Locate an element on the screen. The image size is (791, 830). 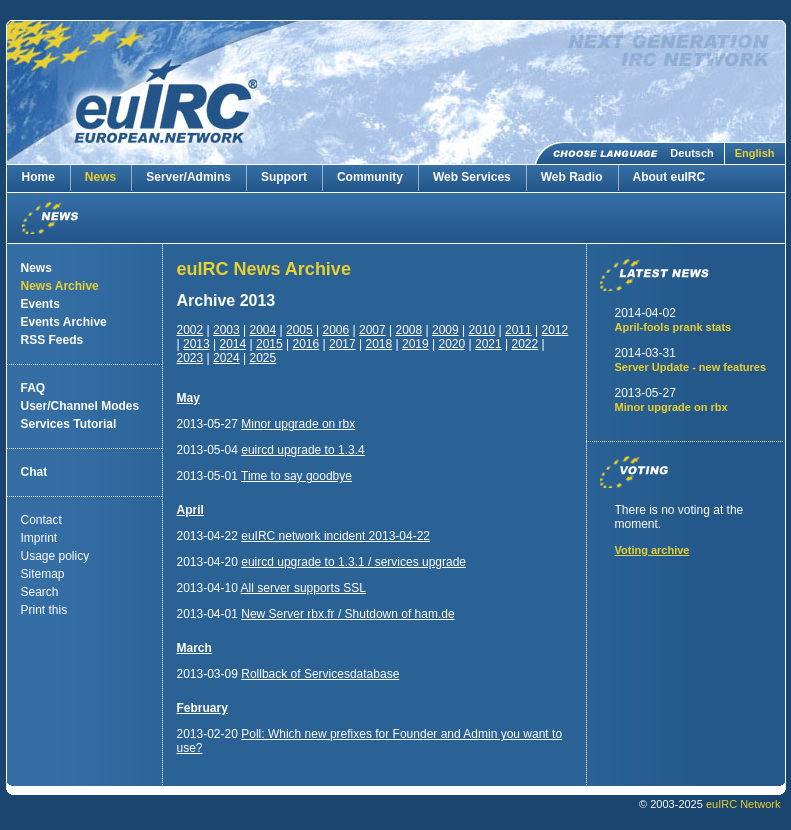
2006 is located at coordinates (336, 330).